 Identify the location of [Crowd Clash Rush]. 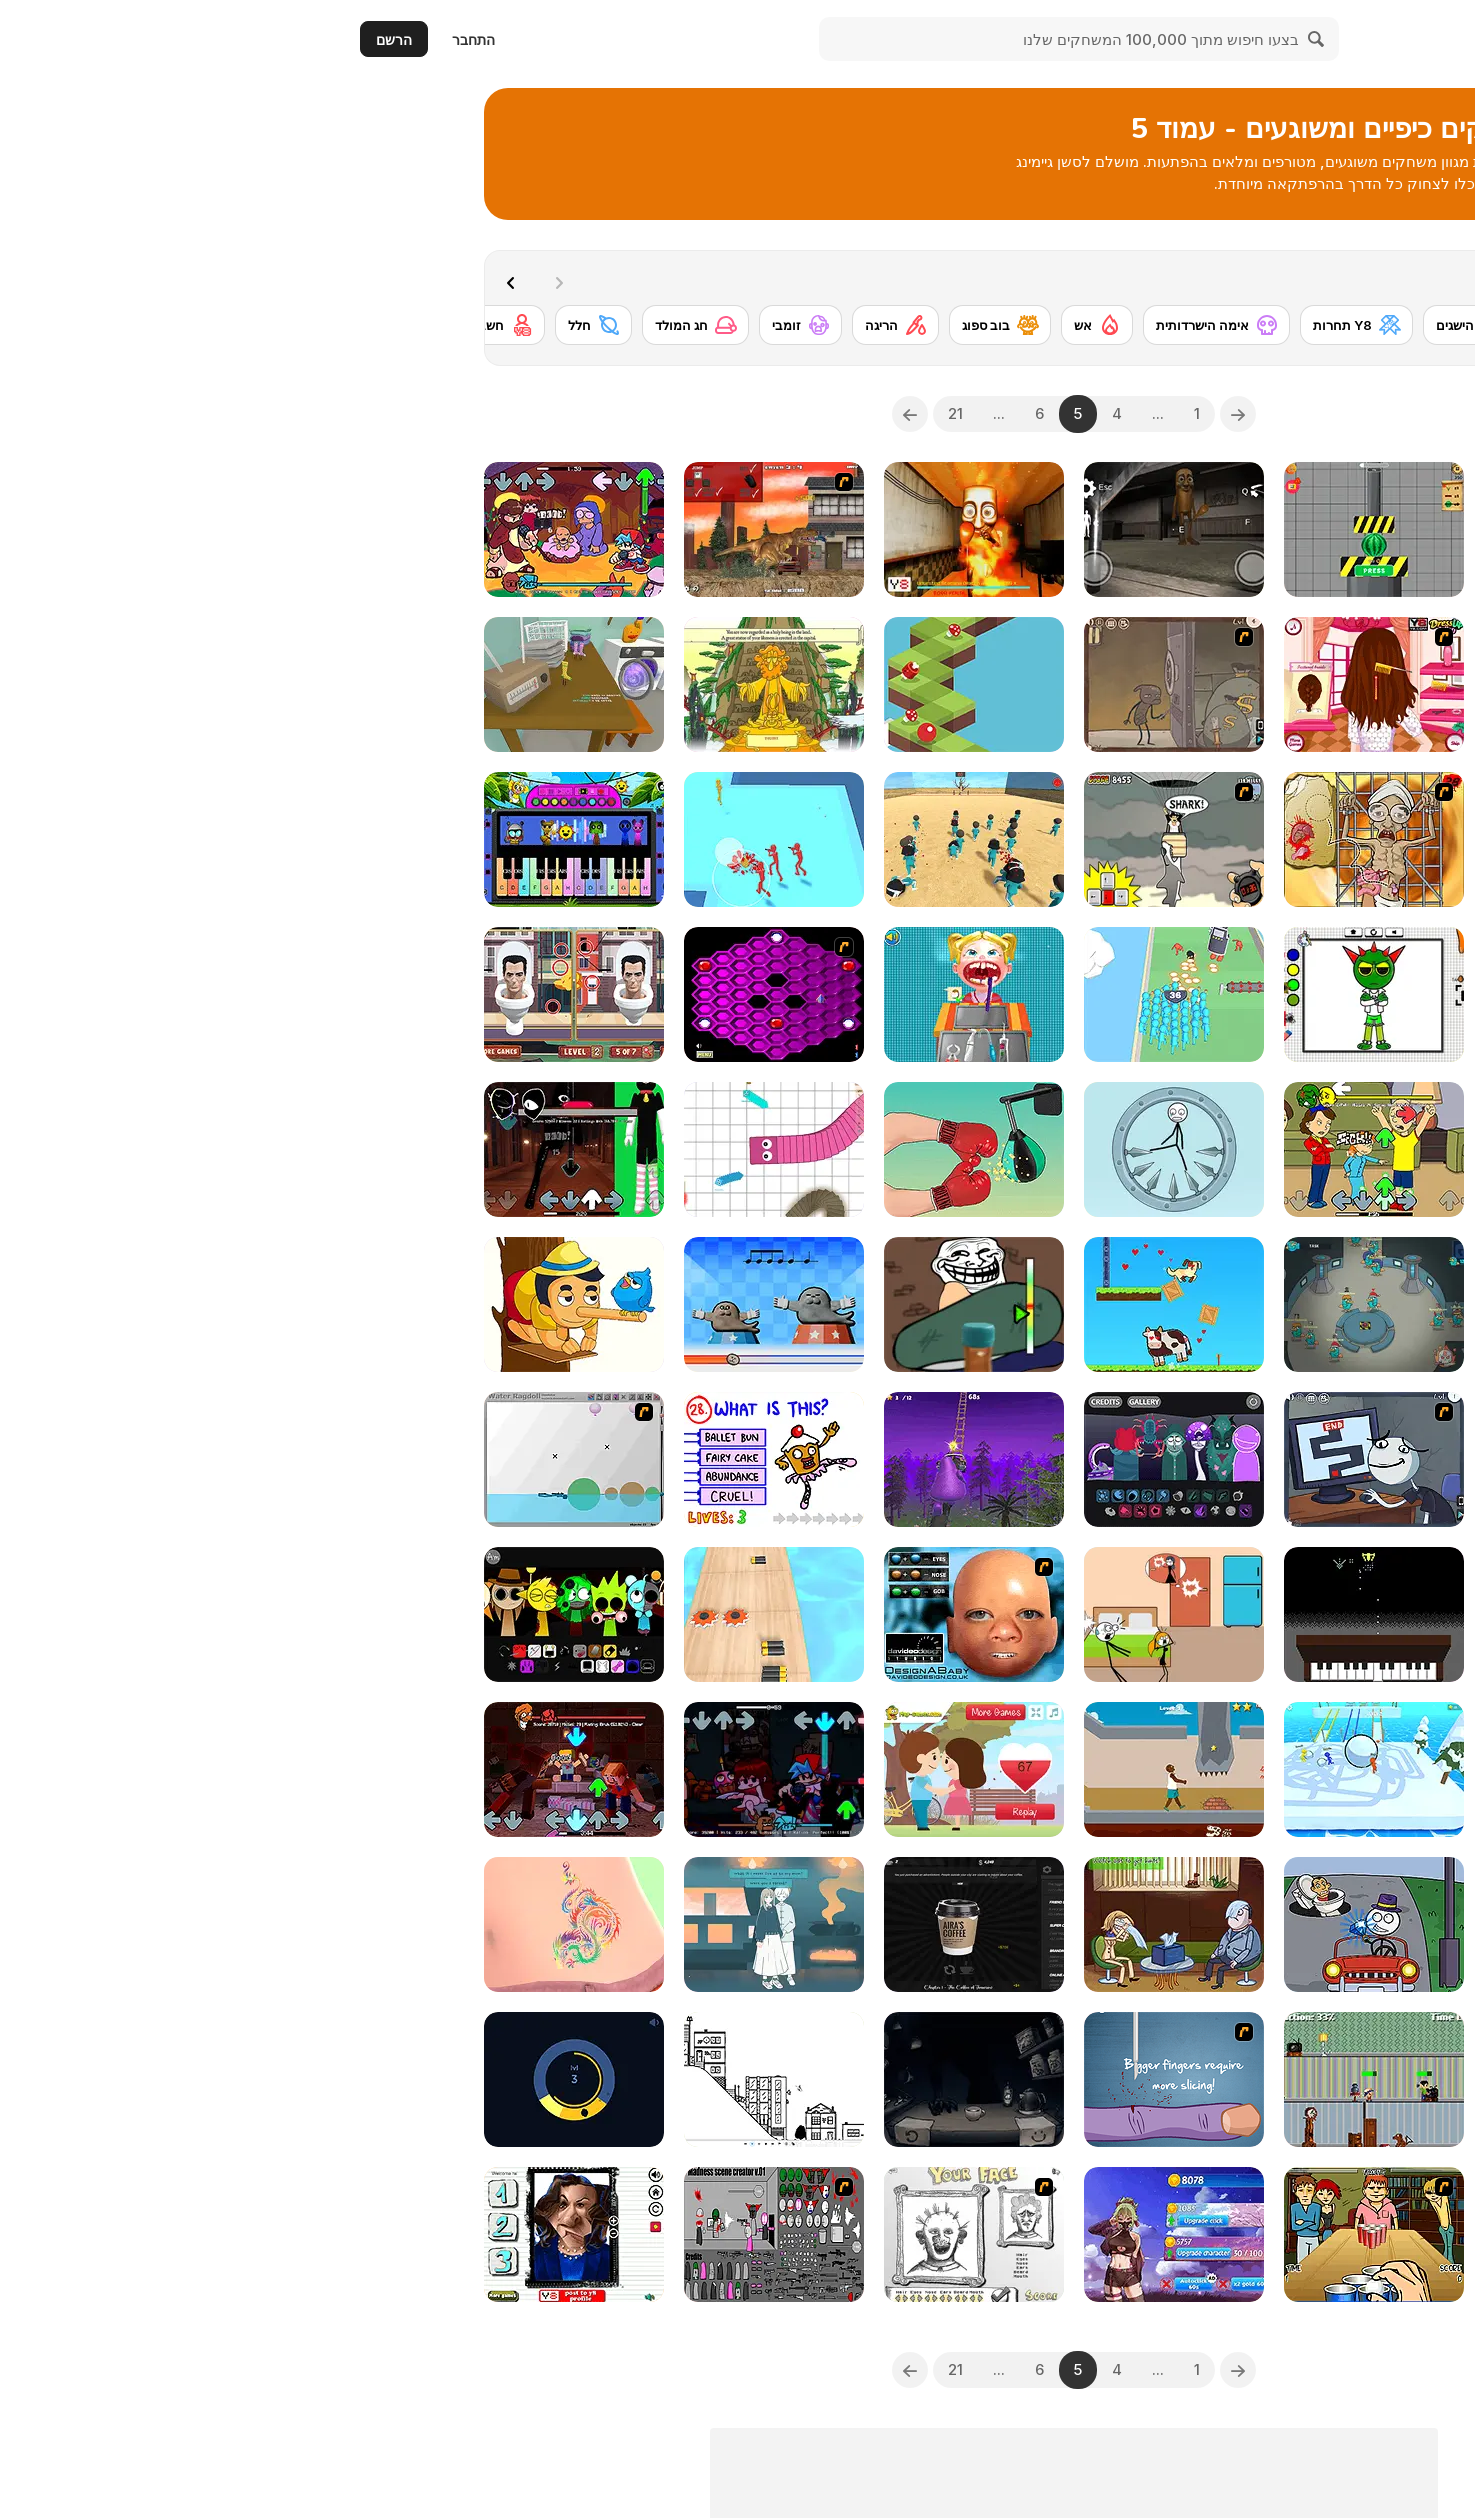
(838, 994).